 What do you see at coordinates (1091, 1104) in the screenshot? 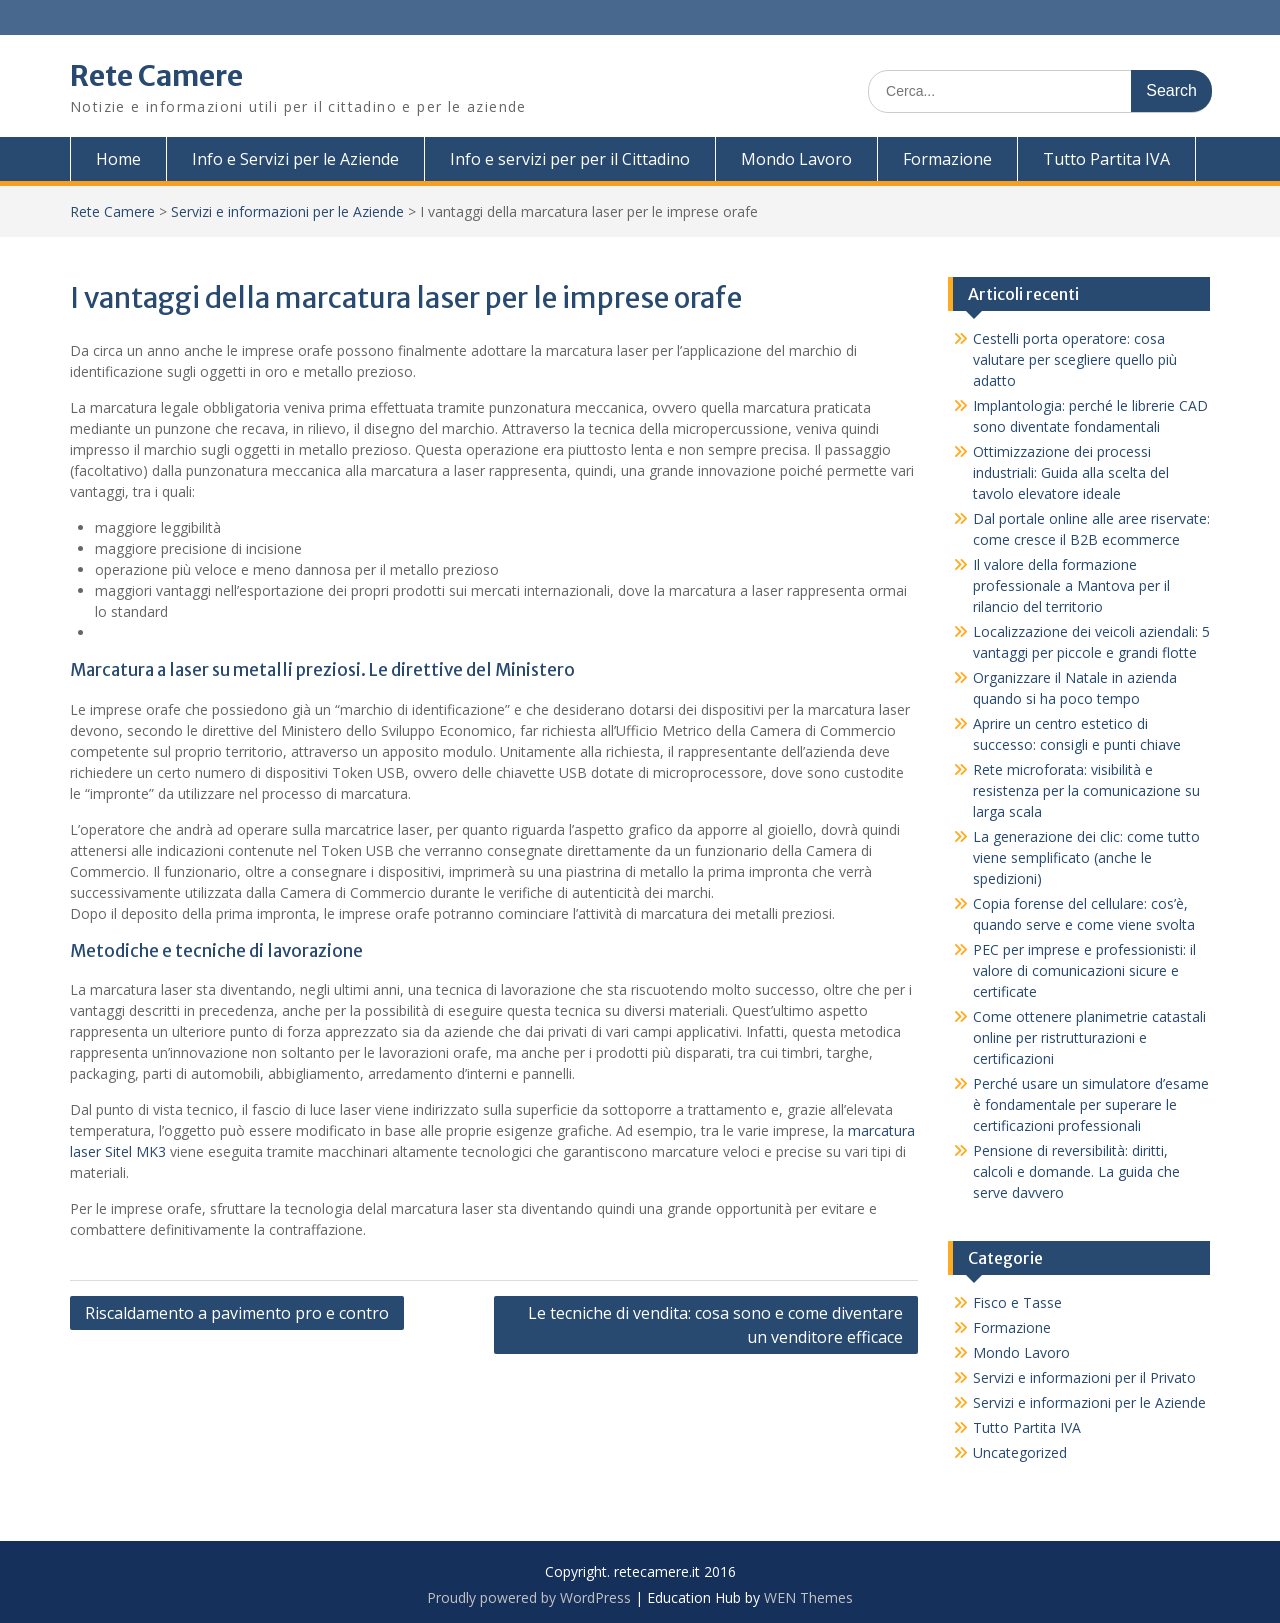
I see `Perché usare un simulatore d’esame è fondamentale per superare le certificazioni professionali` at bounding box center [1091, 1104].